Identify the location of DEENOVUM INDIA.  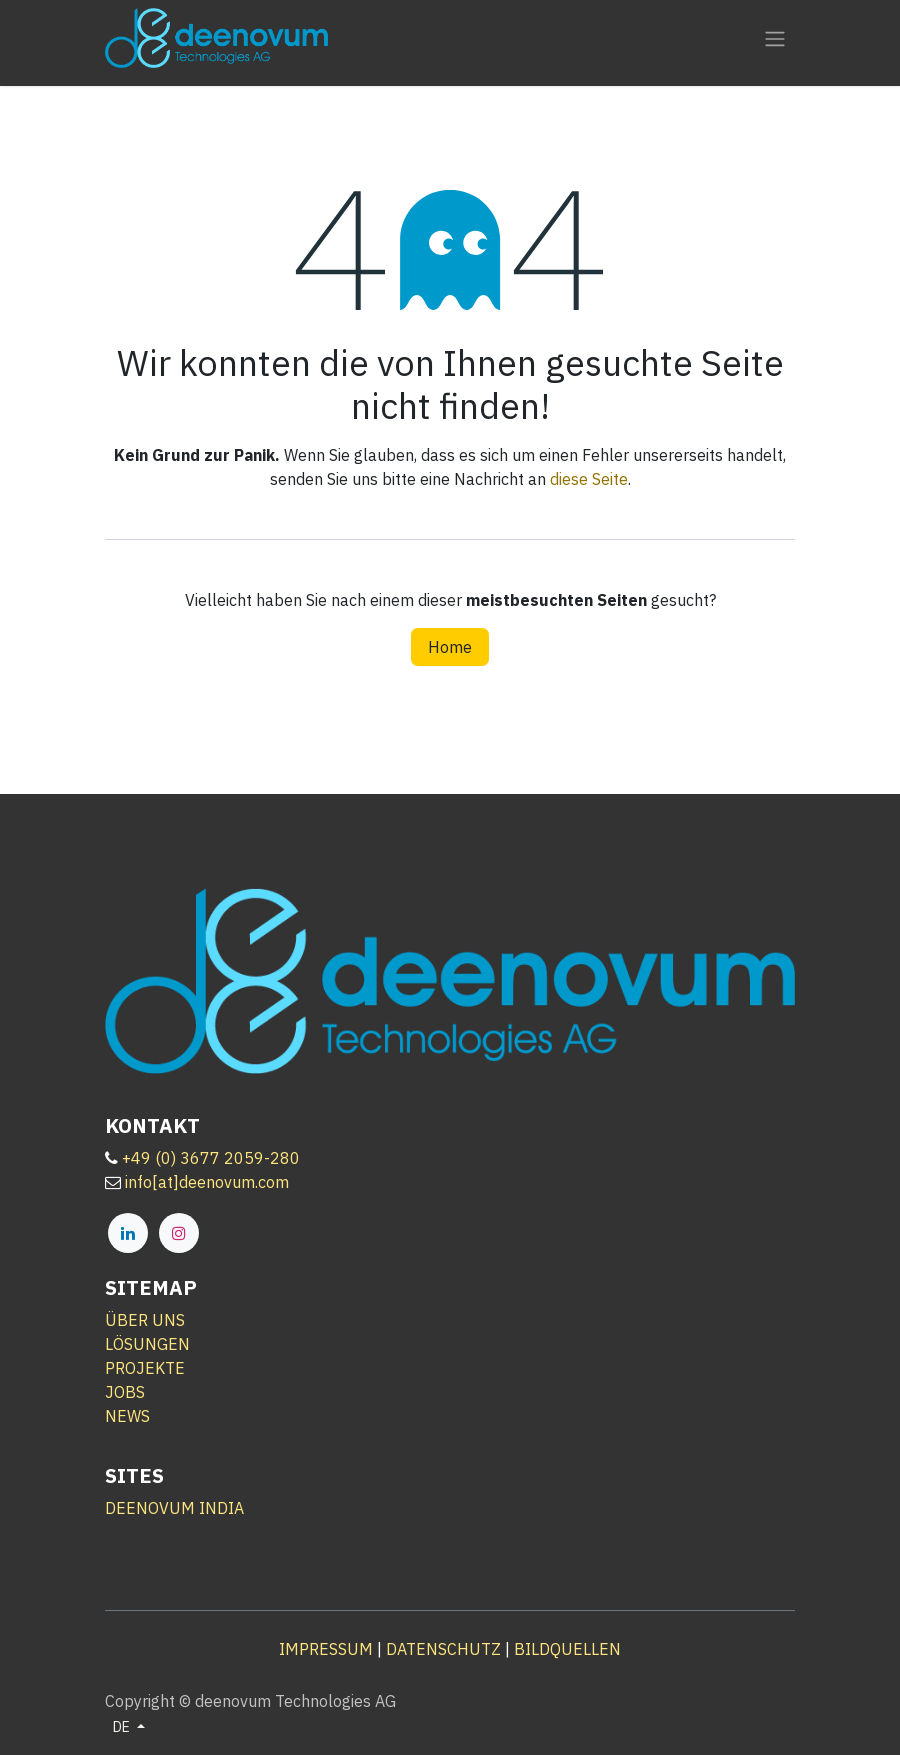
(174, 1508).